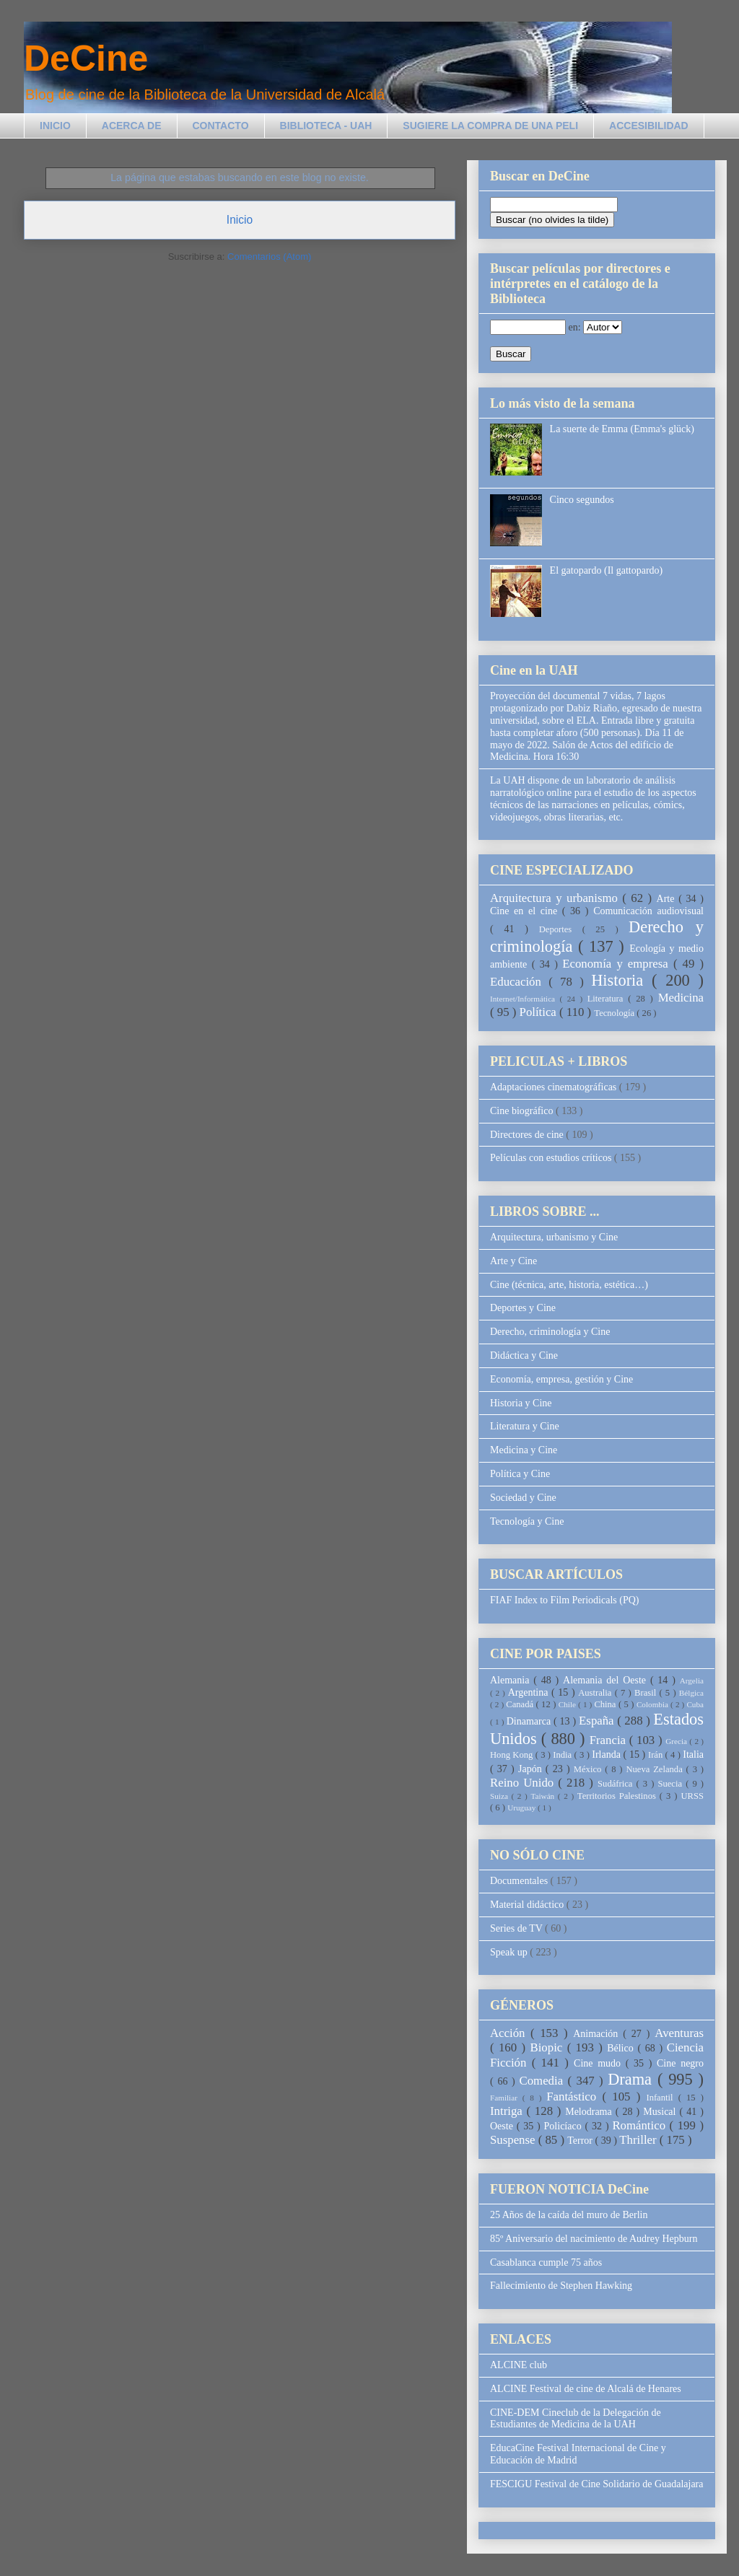 The image size is (739, 2576). What do you see at coordinates (639, 2140) in the screenshot?
I see `Thriller` at bounding box center [639, 2140].